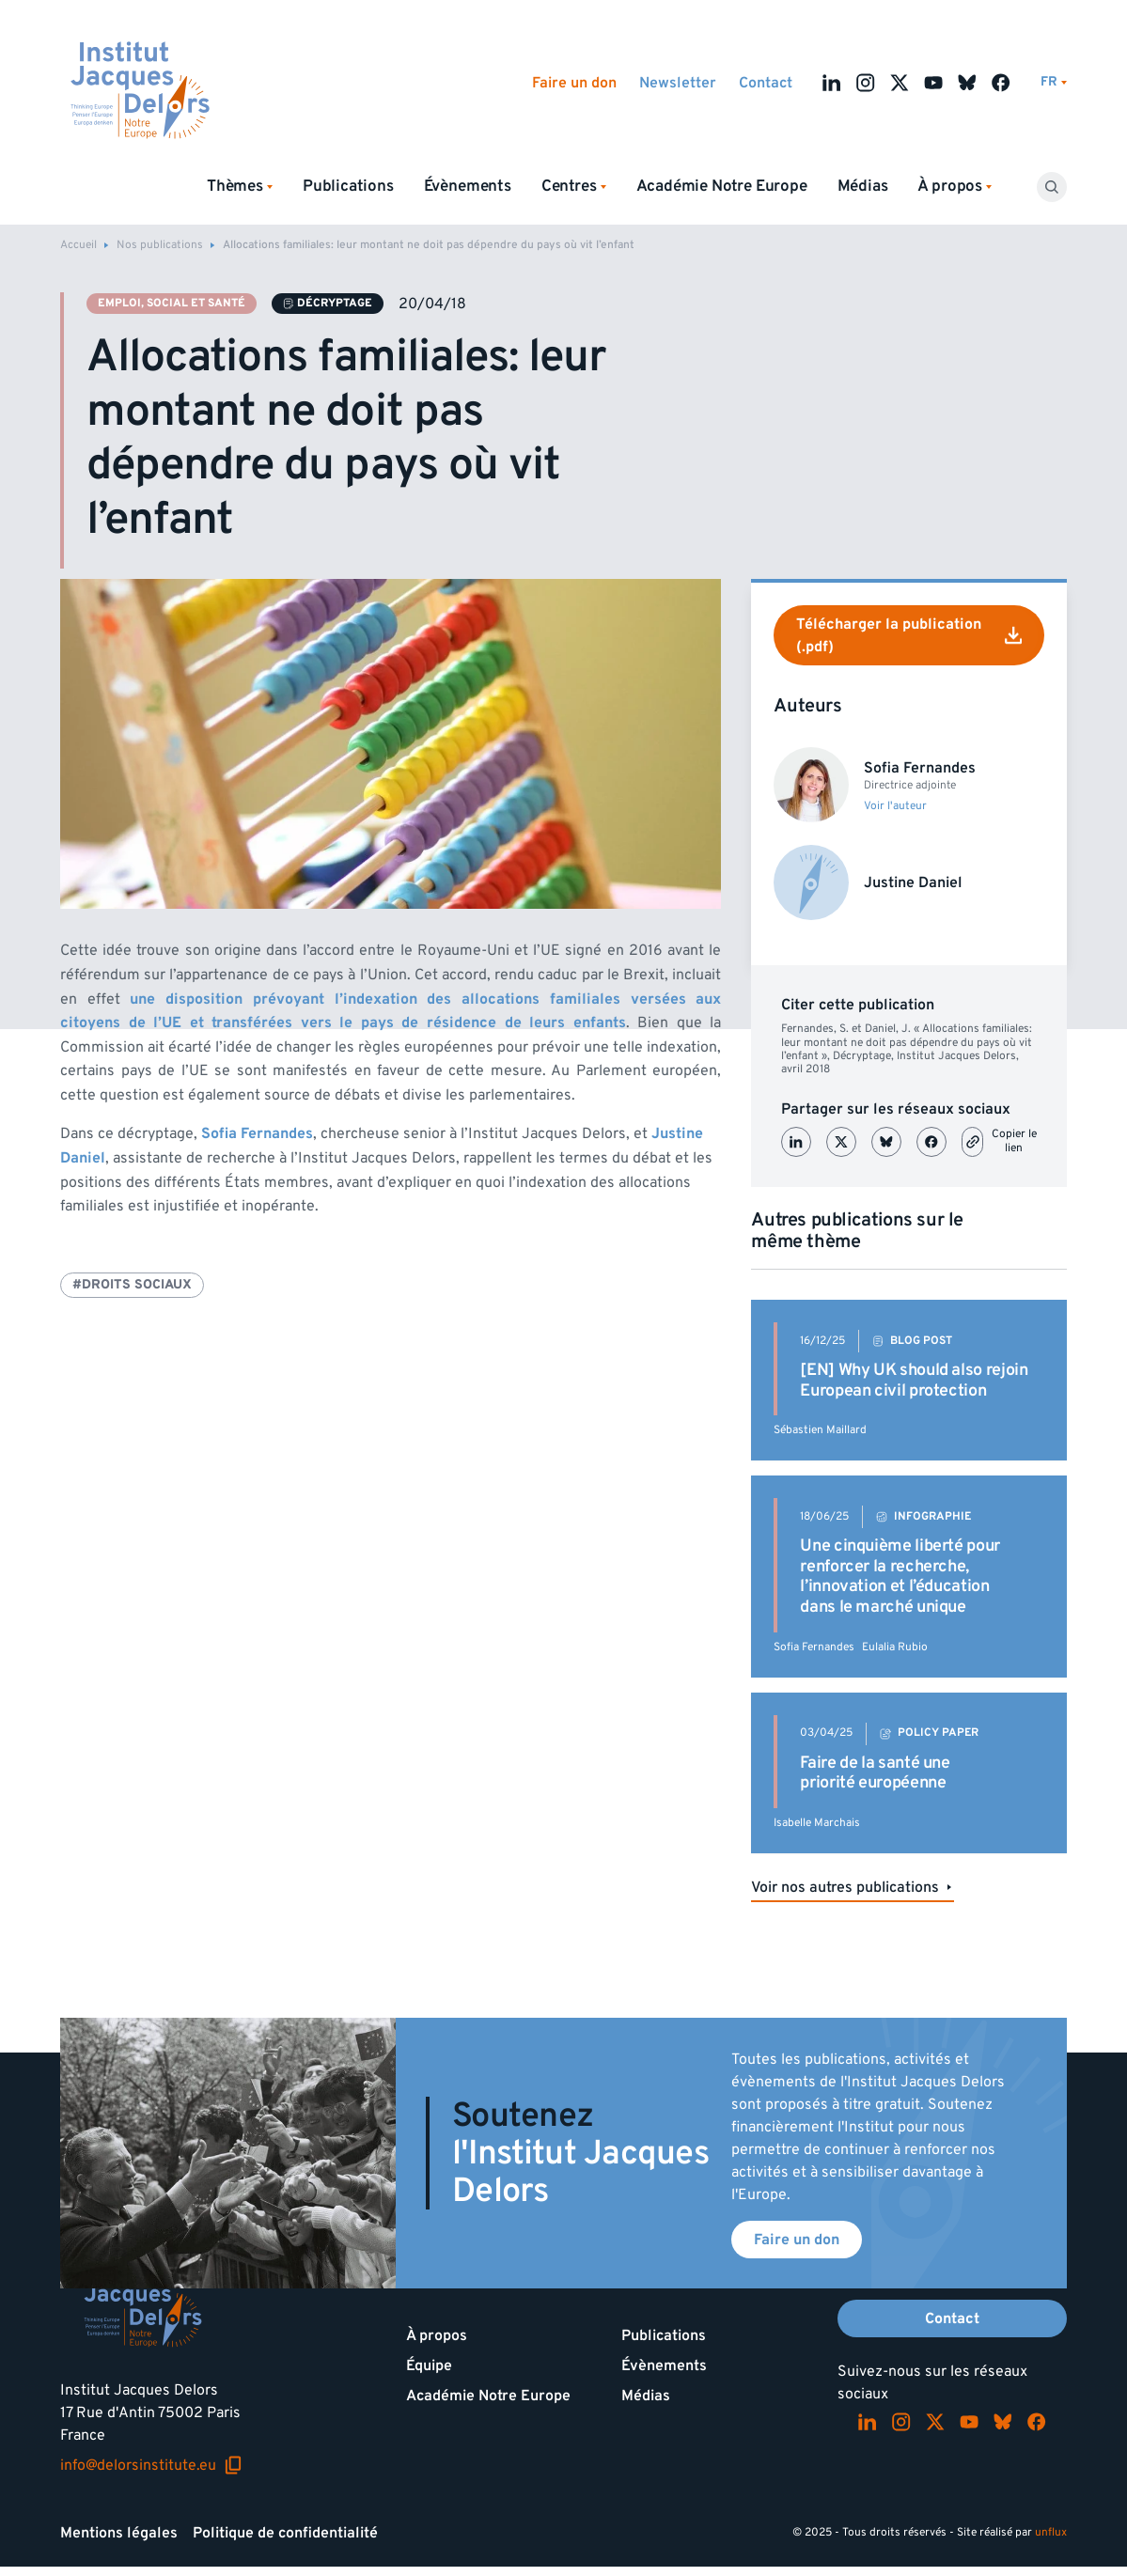 This screenshot has height=2576, width=1127. What do you see at coordinates (817, 1823) in the screenshot?
I see `Isabelle Marchais` at bounding box center [817, 1823].